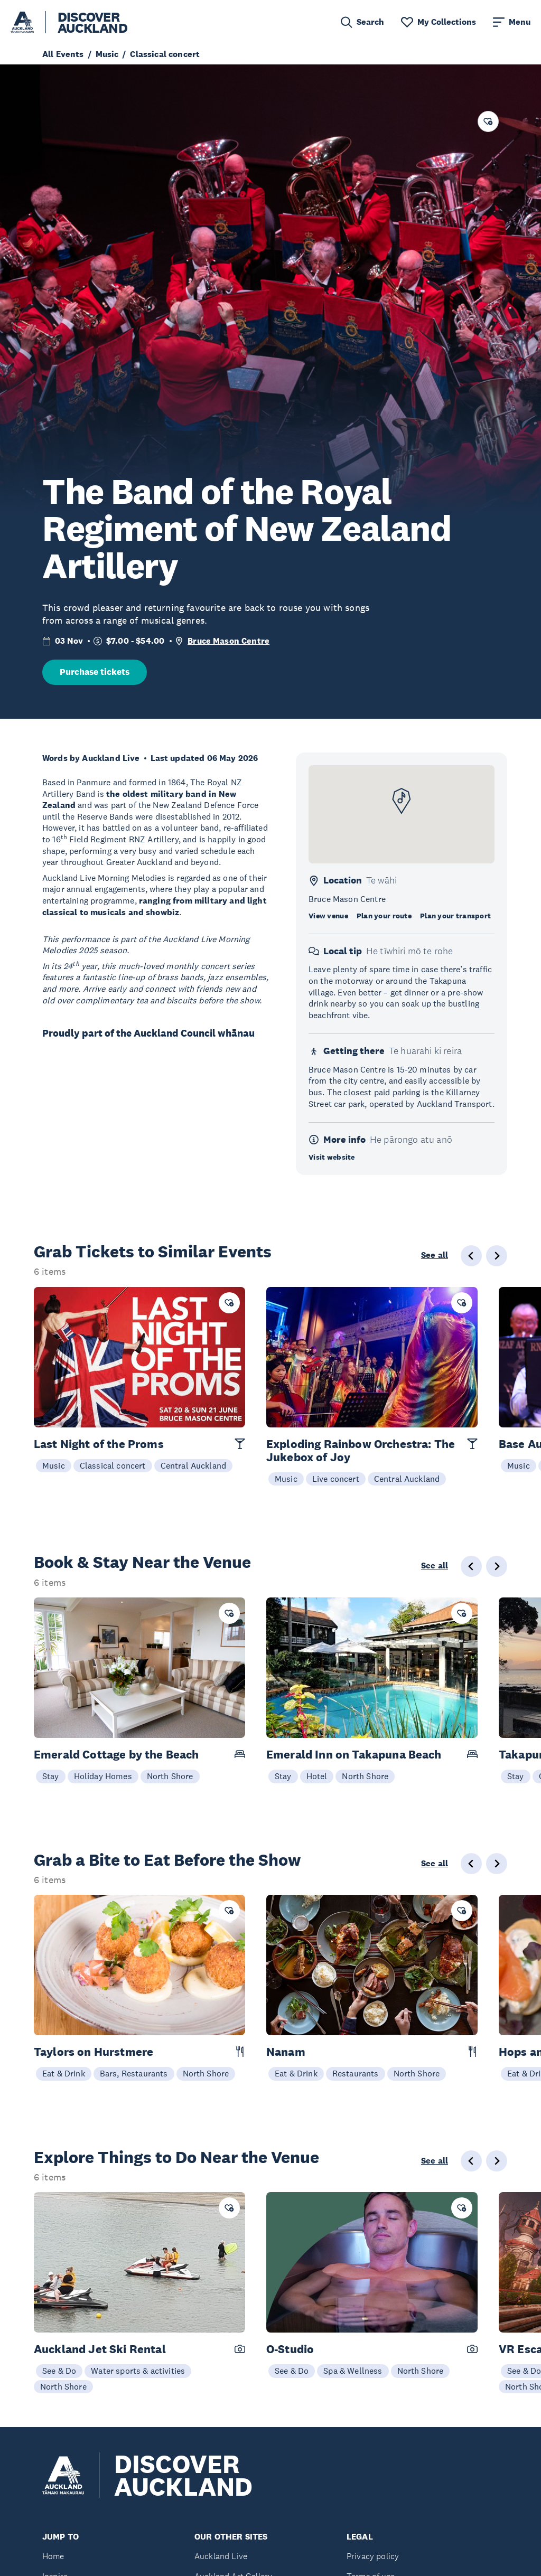  What do you see at coordinates (317, 1776) in the screenshot?
I see `Hotel` at bounding box center [317, 1776].